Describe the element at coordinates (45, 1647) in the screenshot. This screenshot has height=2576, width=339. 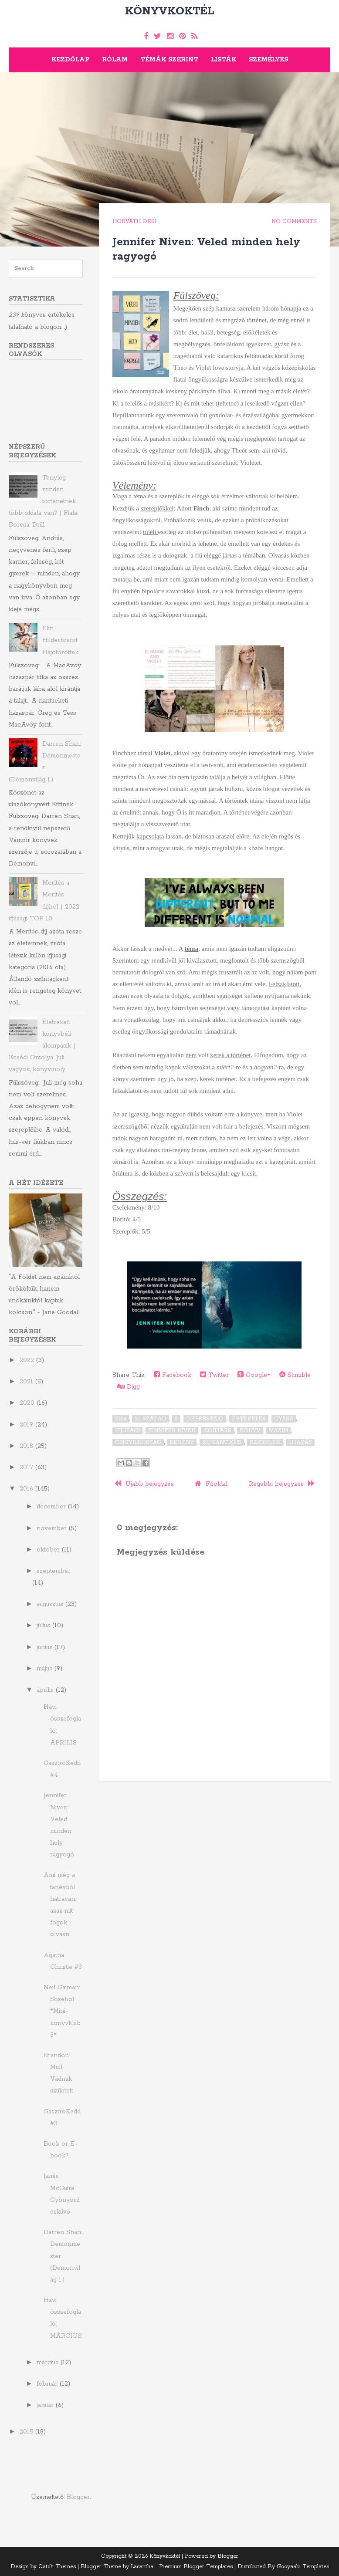
I see `június` at that location.